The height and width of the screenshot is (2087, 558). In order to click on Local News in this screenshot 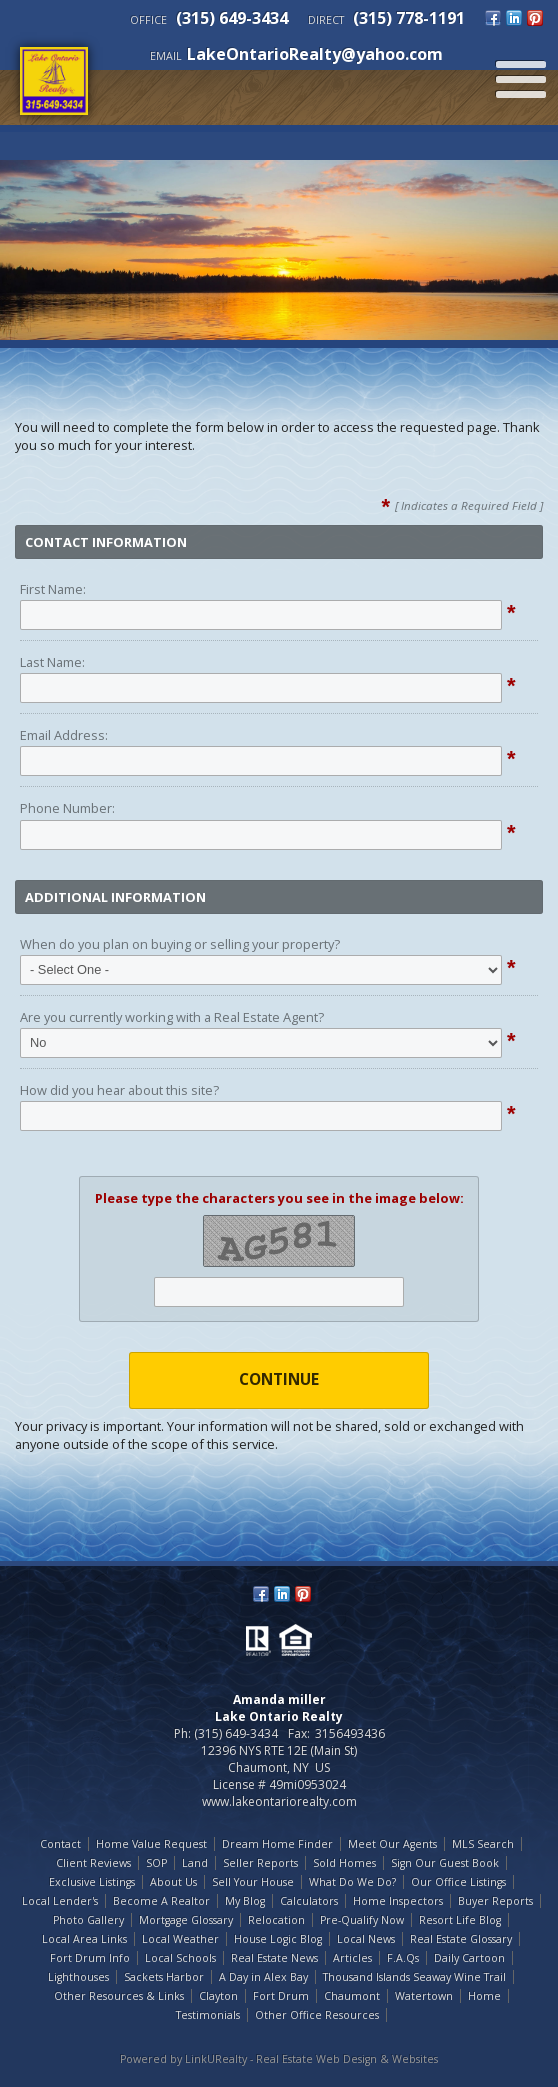, I will do `click(366, 1939)`.